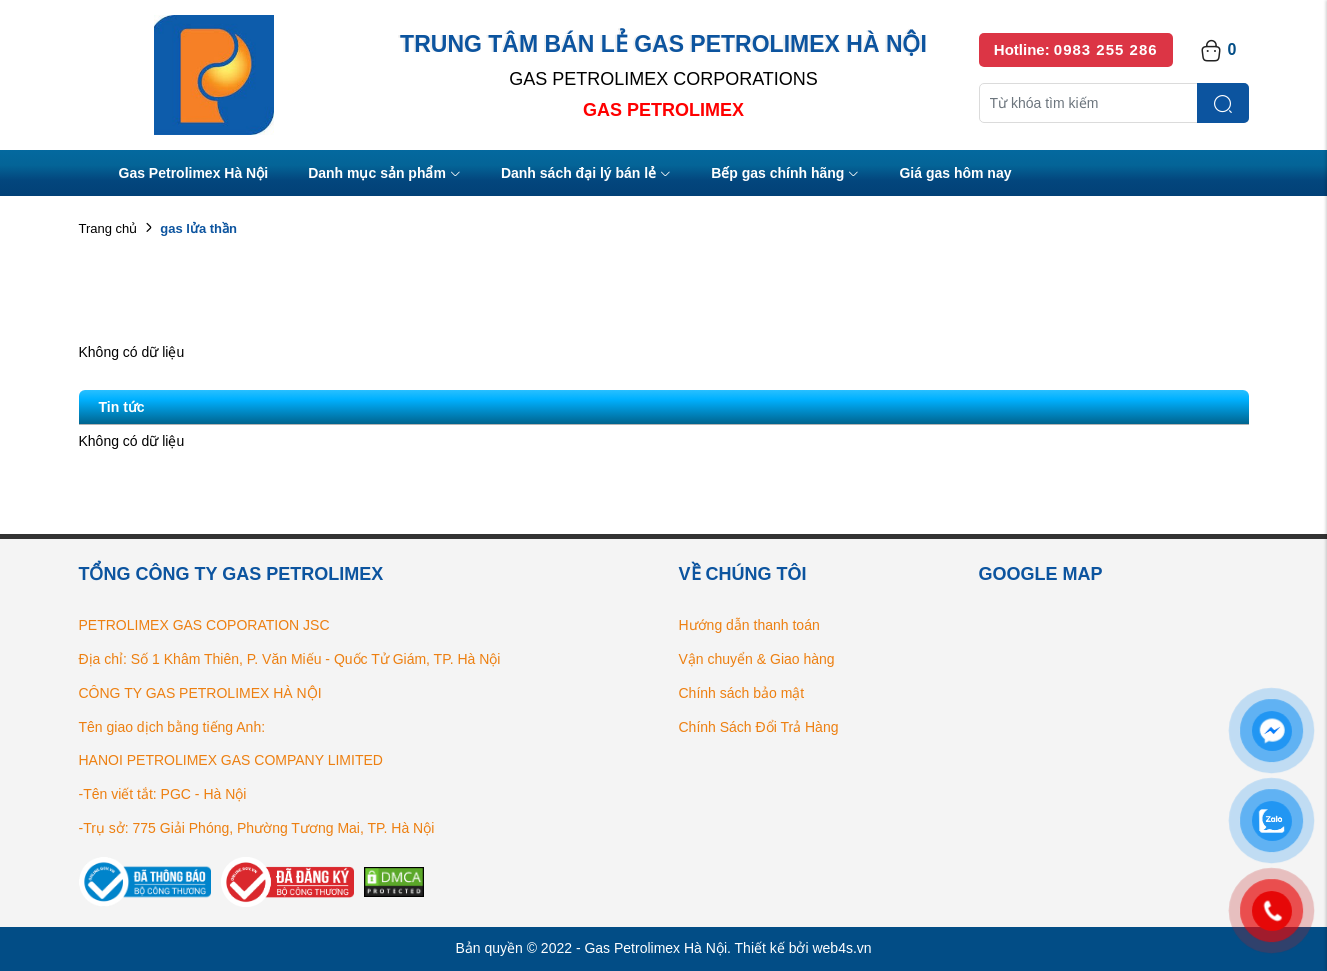 This screenshot has width=1327, height=971. What do you see at coordinates (194, 173) in the screenshot?
I see `Gas Petrolimex Hà Nội` at bounding box center [194, 173].